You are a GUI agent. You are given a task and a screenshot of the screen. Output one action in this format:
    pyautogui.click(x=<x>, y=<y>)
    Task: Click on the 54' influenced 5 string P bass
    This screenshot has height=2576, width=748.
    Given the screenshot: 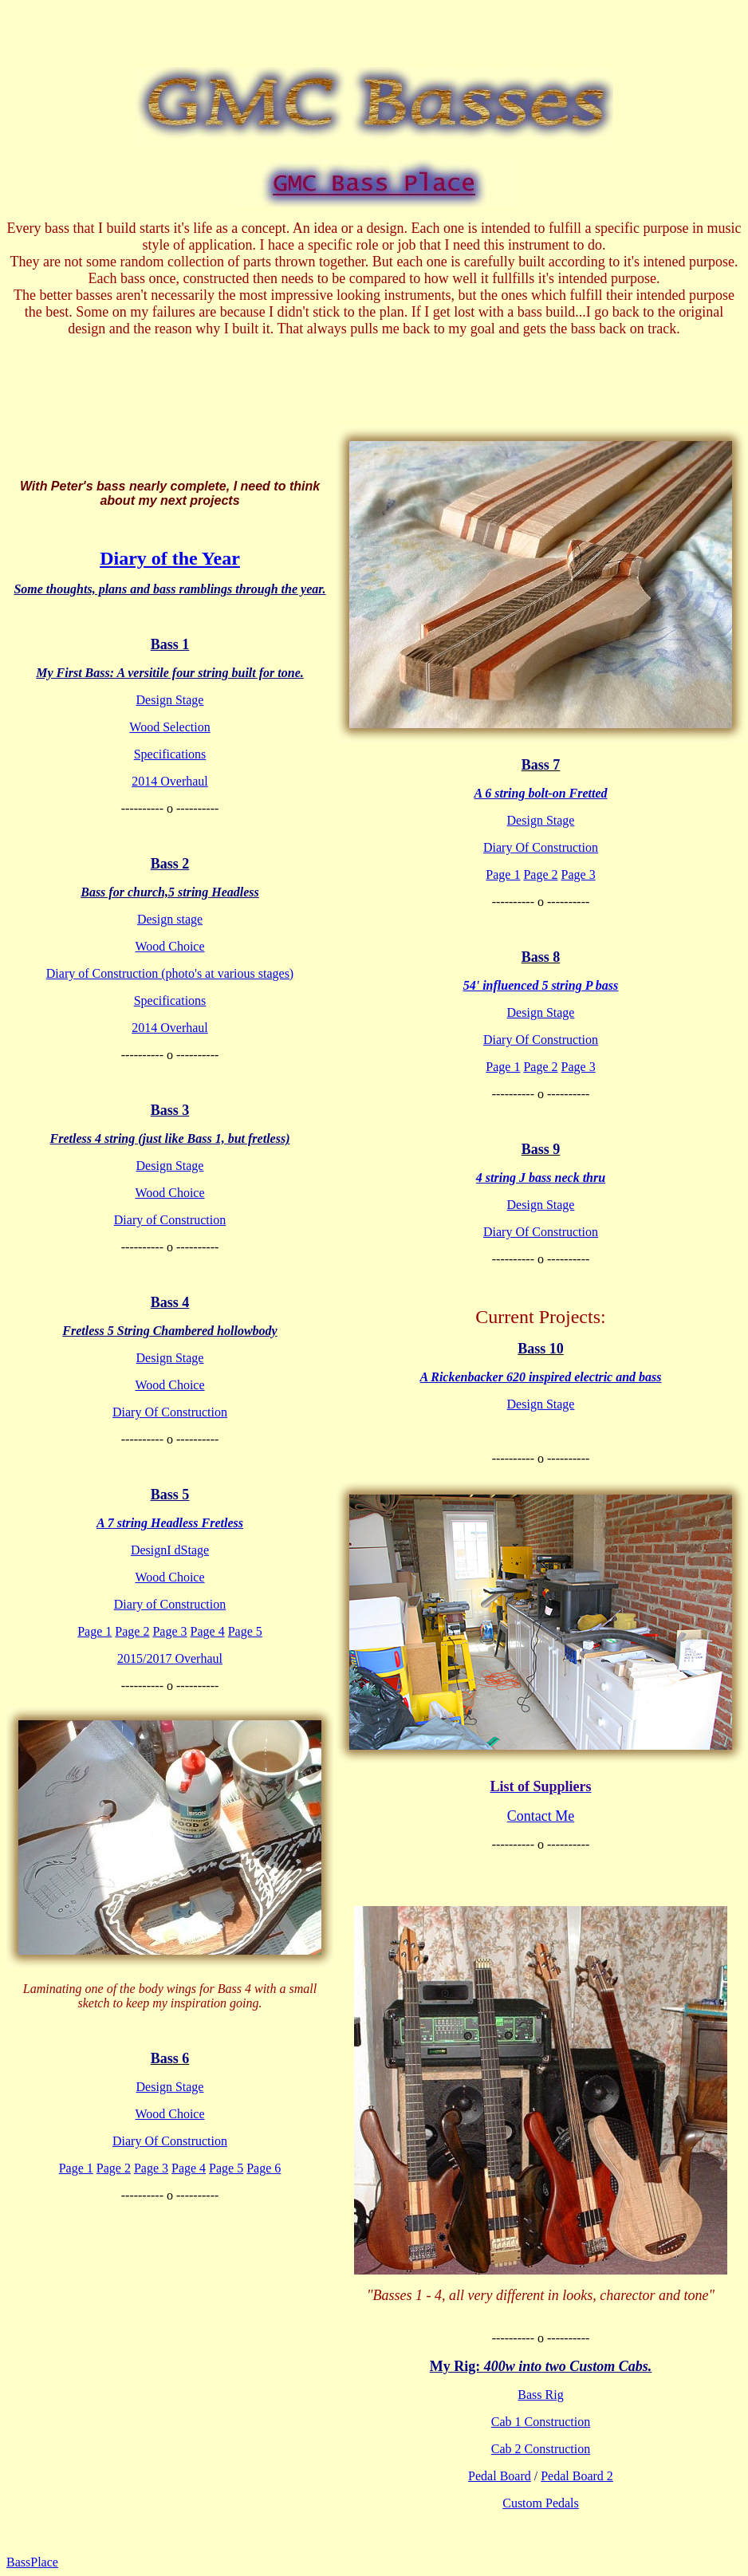 What is the action you would take?
    pyautogui.click(x=541, y=985)
    